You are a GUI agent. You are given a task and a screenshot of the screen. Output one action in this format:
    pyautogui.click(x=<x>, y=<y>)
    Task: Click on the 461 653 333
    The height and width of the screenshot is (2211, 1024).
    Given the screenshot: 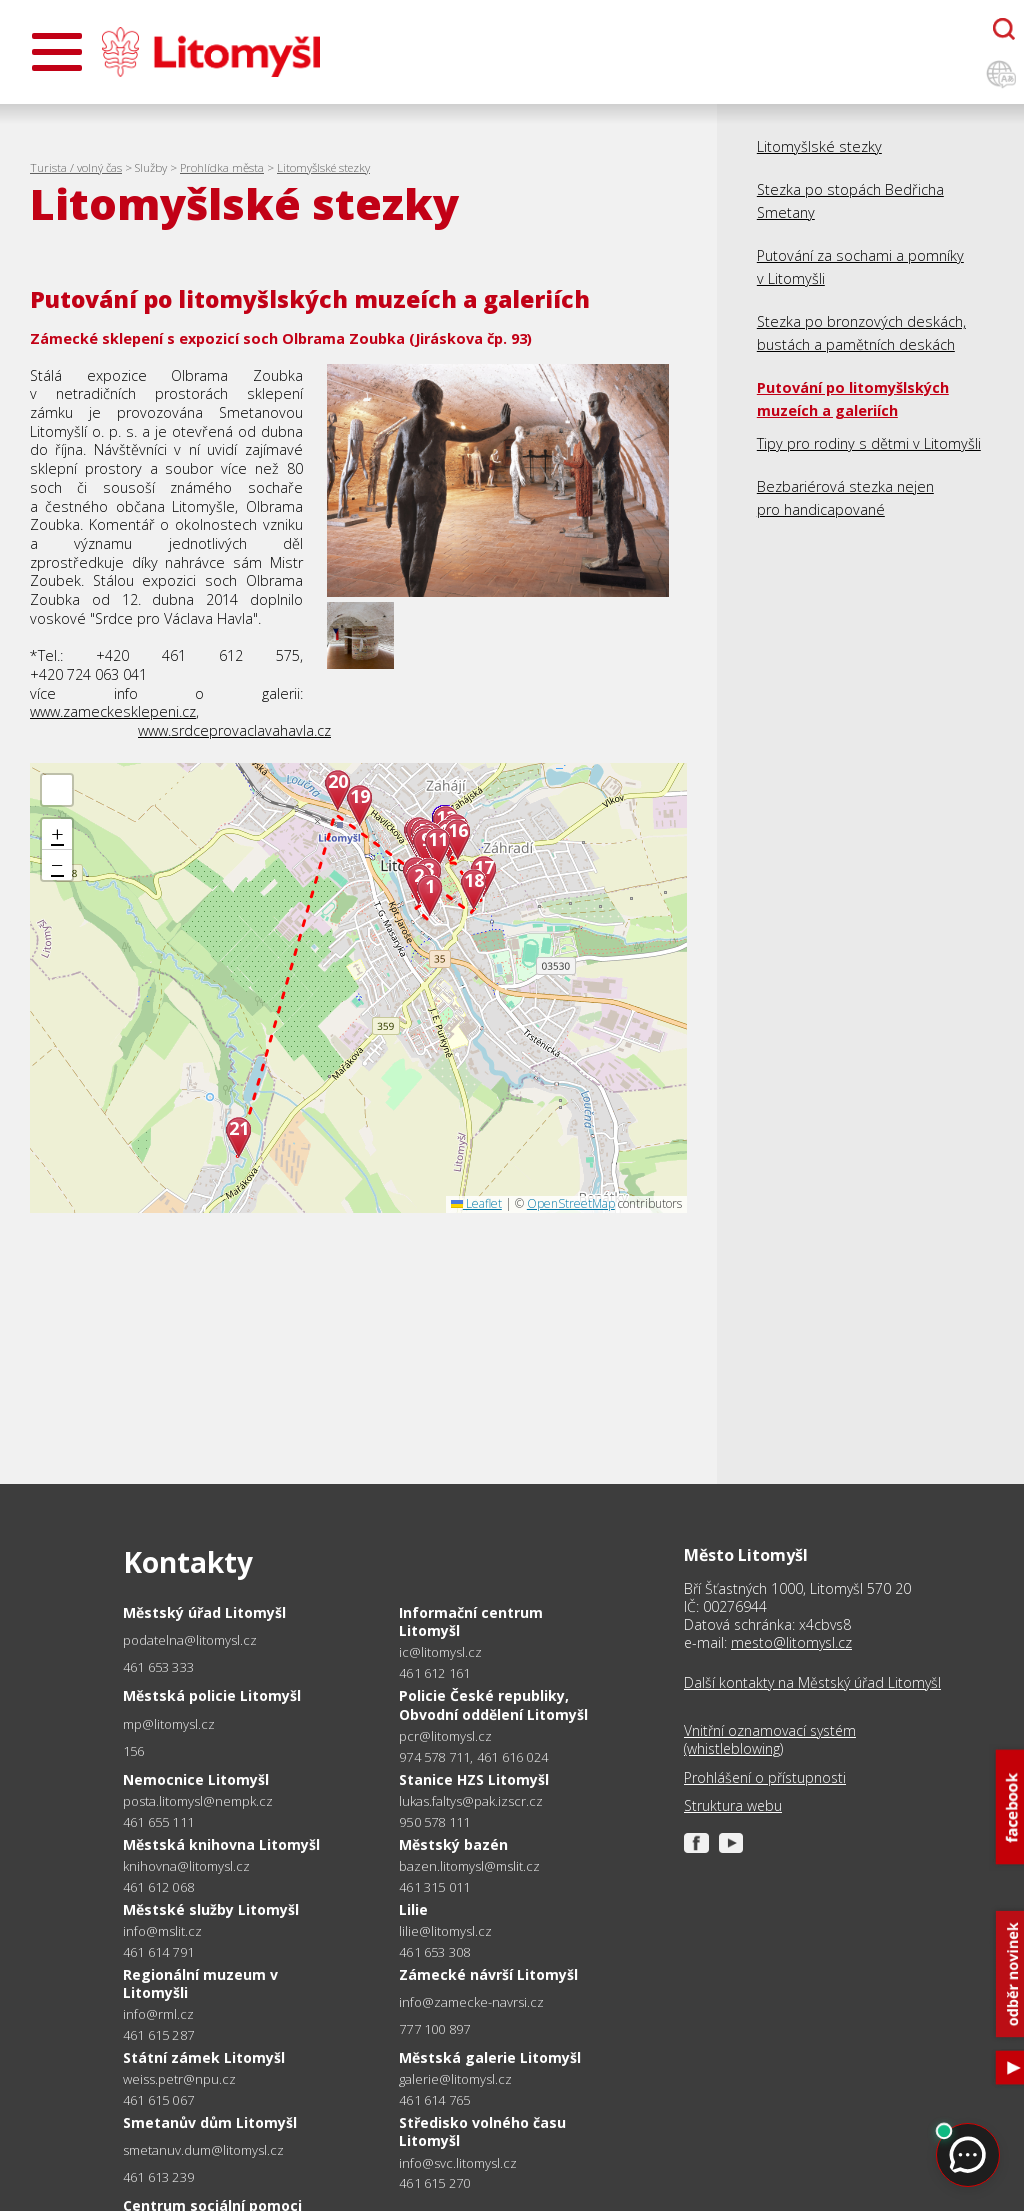 What is the action you would take?
    pyautogui.click(x=158, y=1667)
    